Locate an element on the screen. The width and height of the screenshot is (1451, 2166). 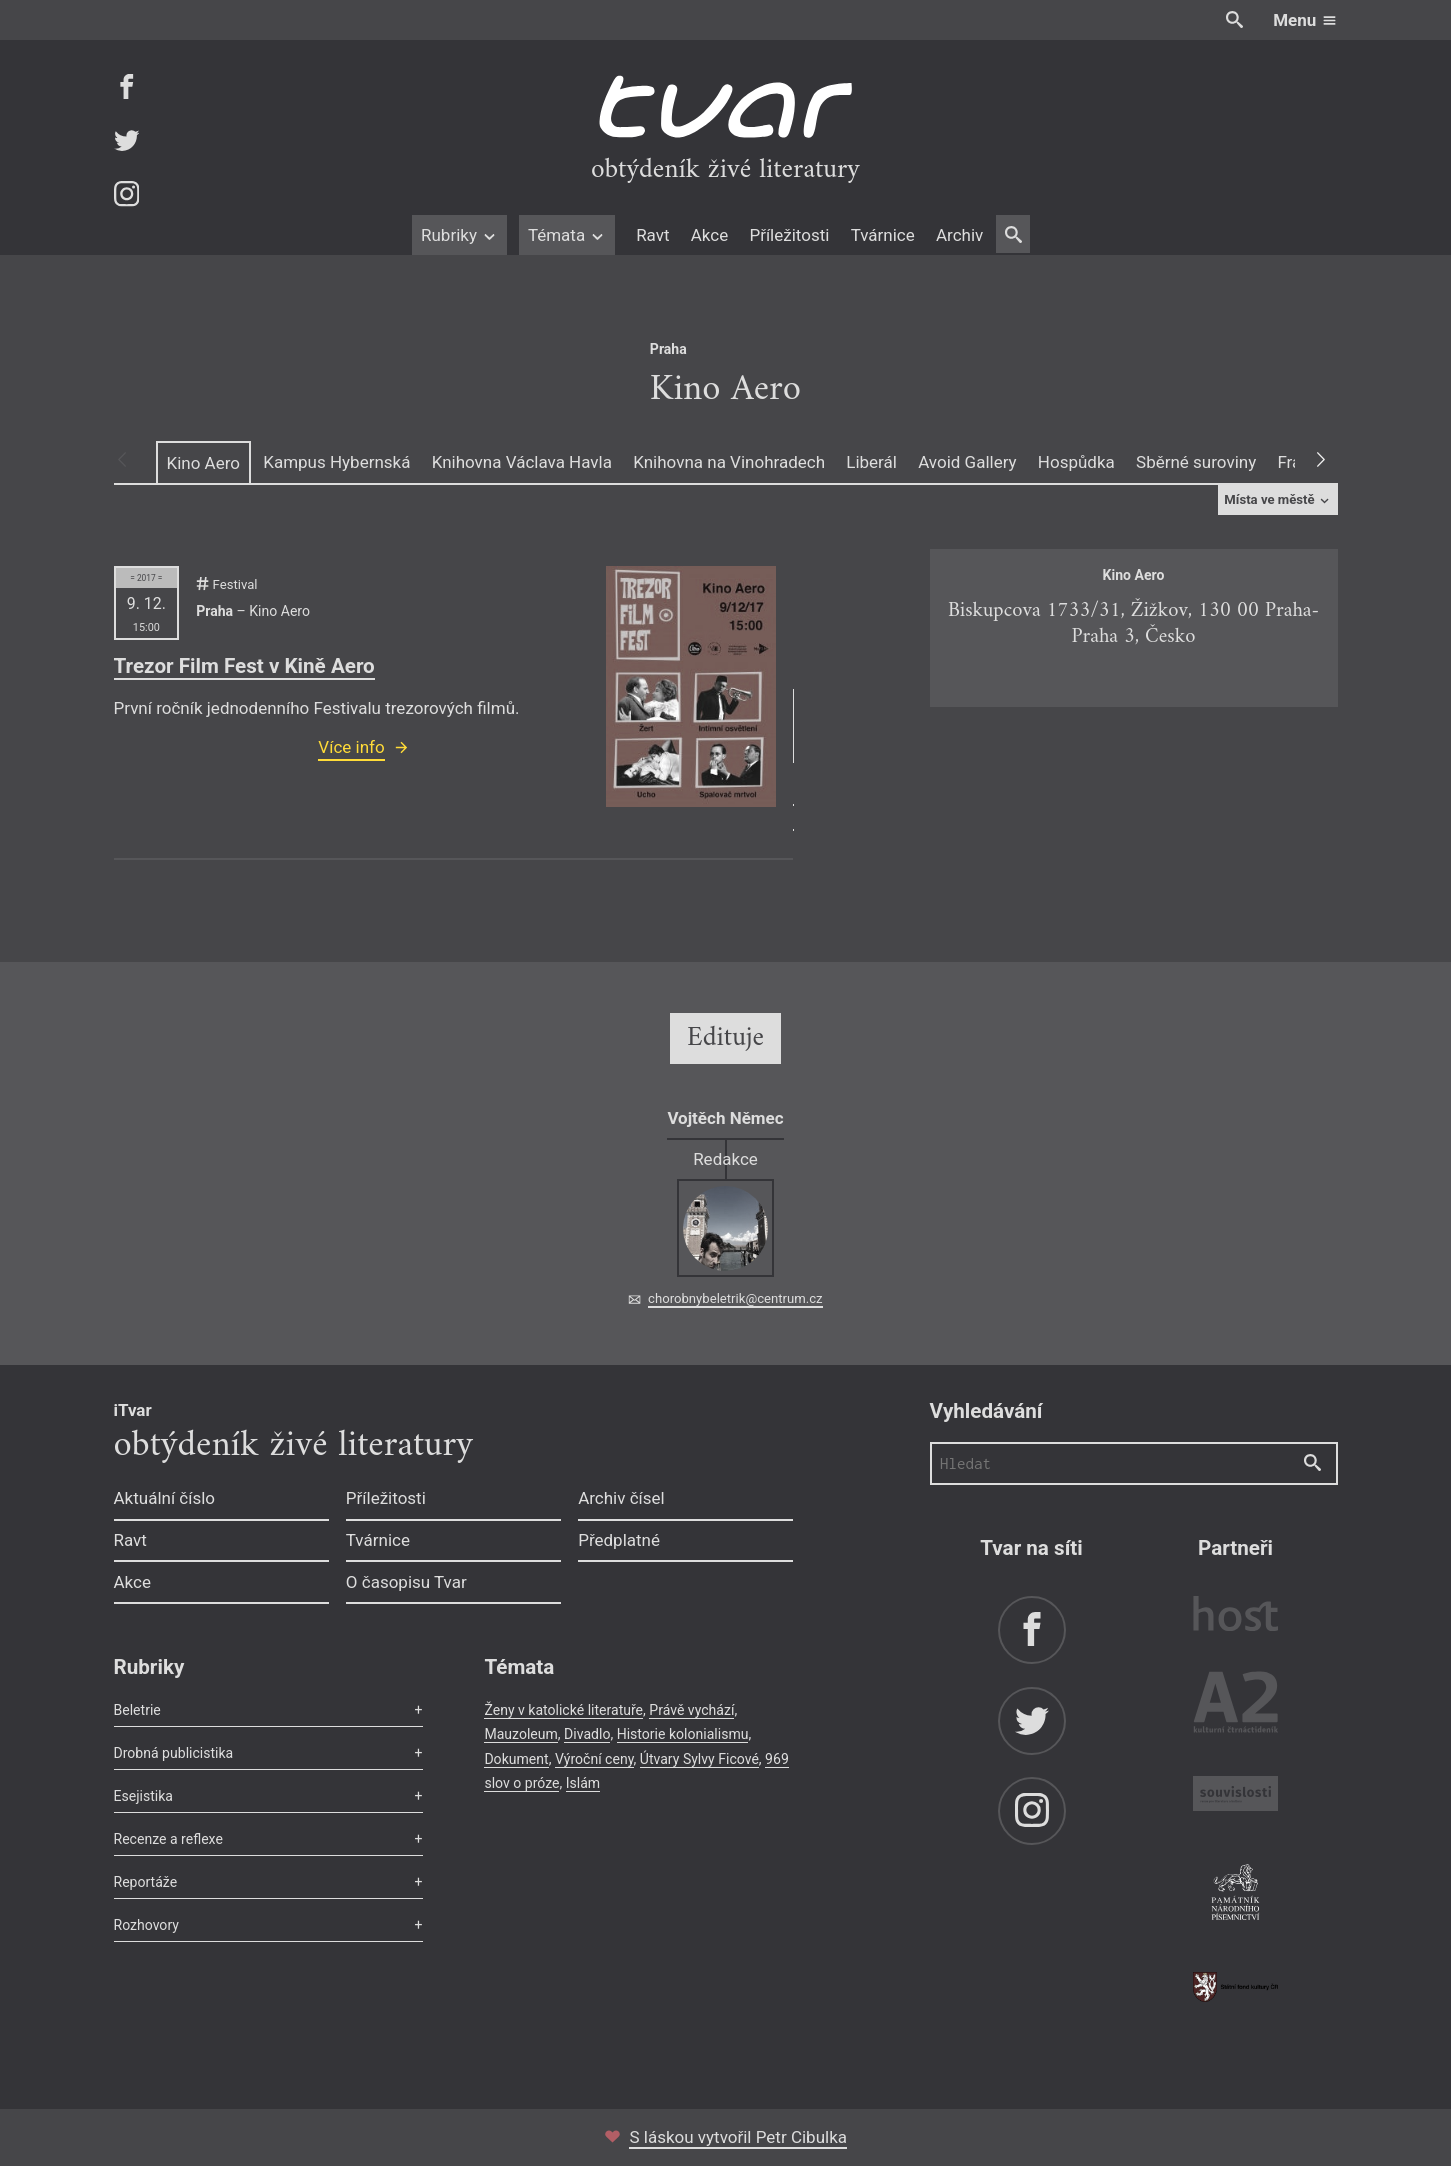
Sběrné suroviny is located at coordinates (1196, 462).